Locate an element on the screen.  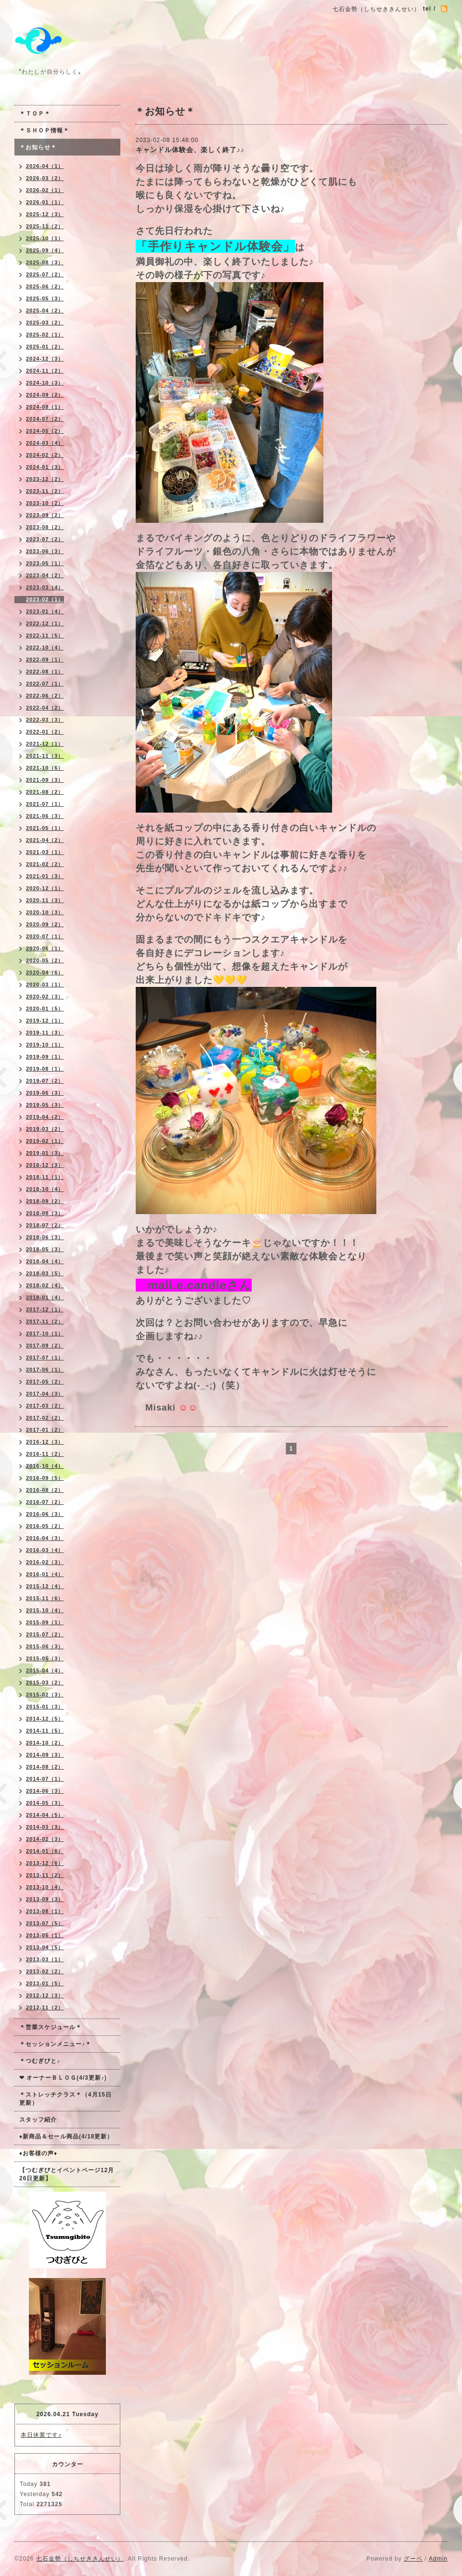
2018-03（5） is located at coordinates (45, 1273).